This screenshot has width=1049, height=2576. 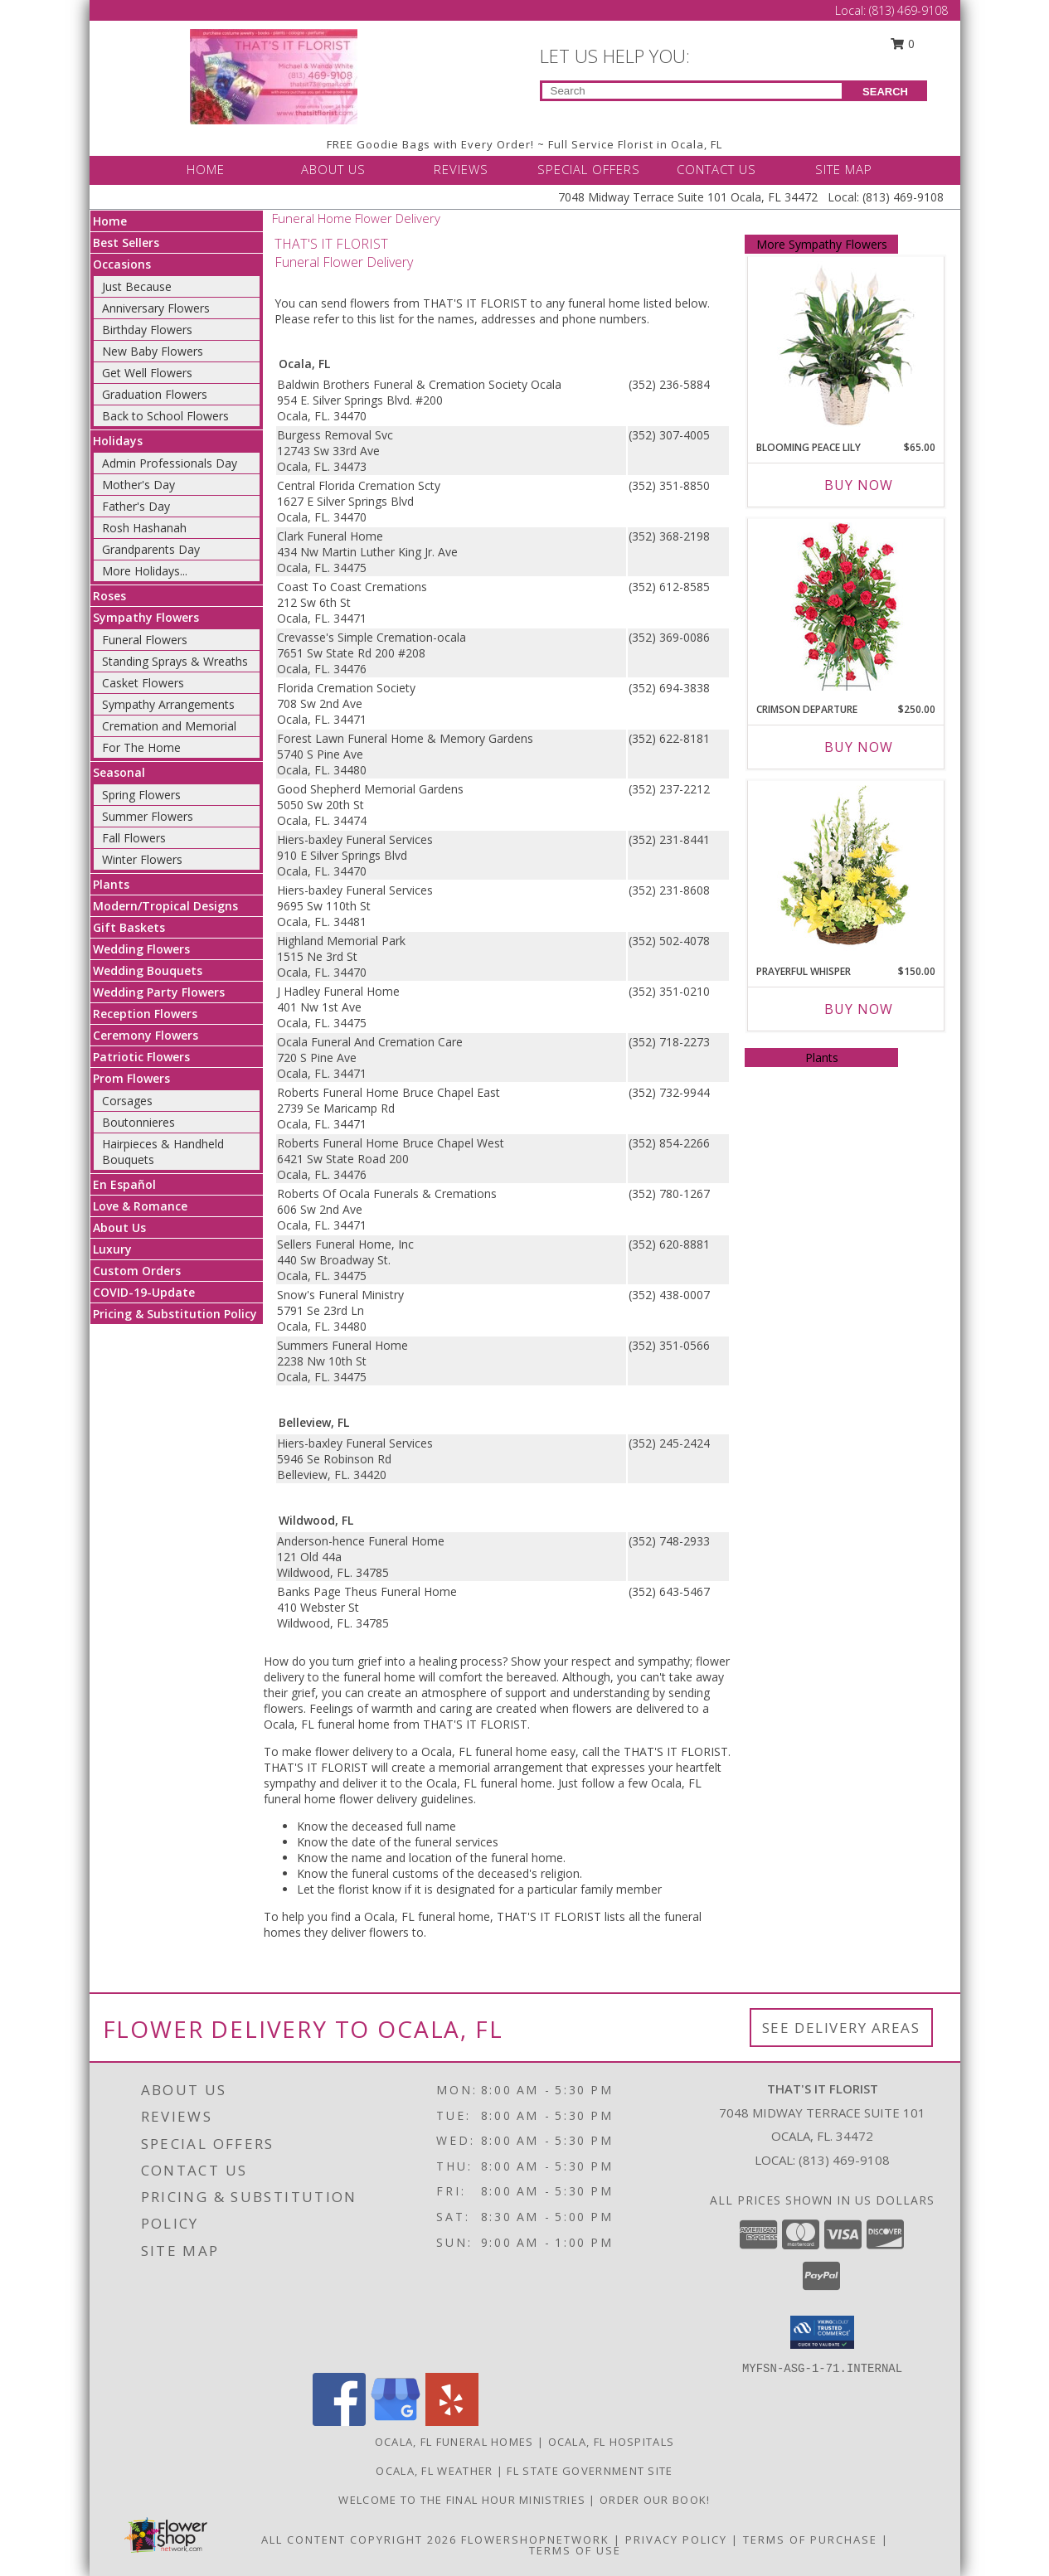 What do you see at coordinates (165, 416) in the screenshot?
I see `Back to School Flowers` at bounding box center [165, 416].